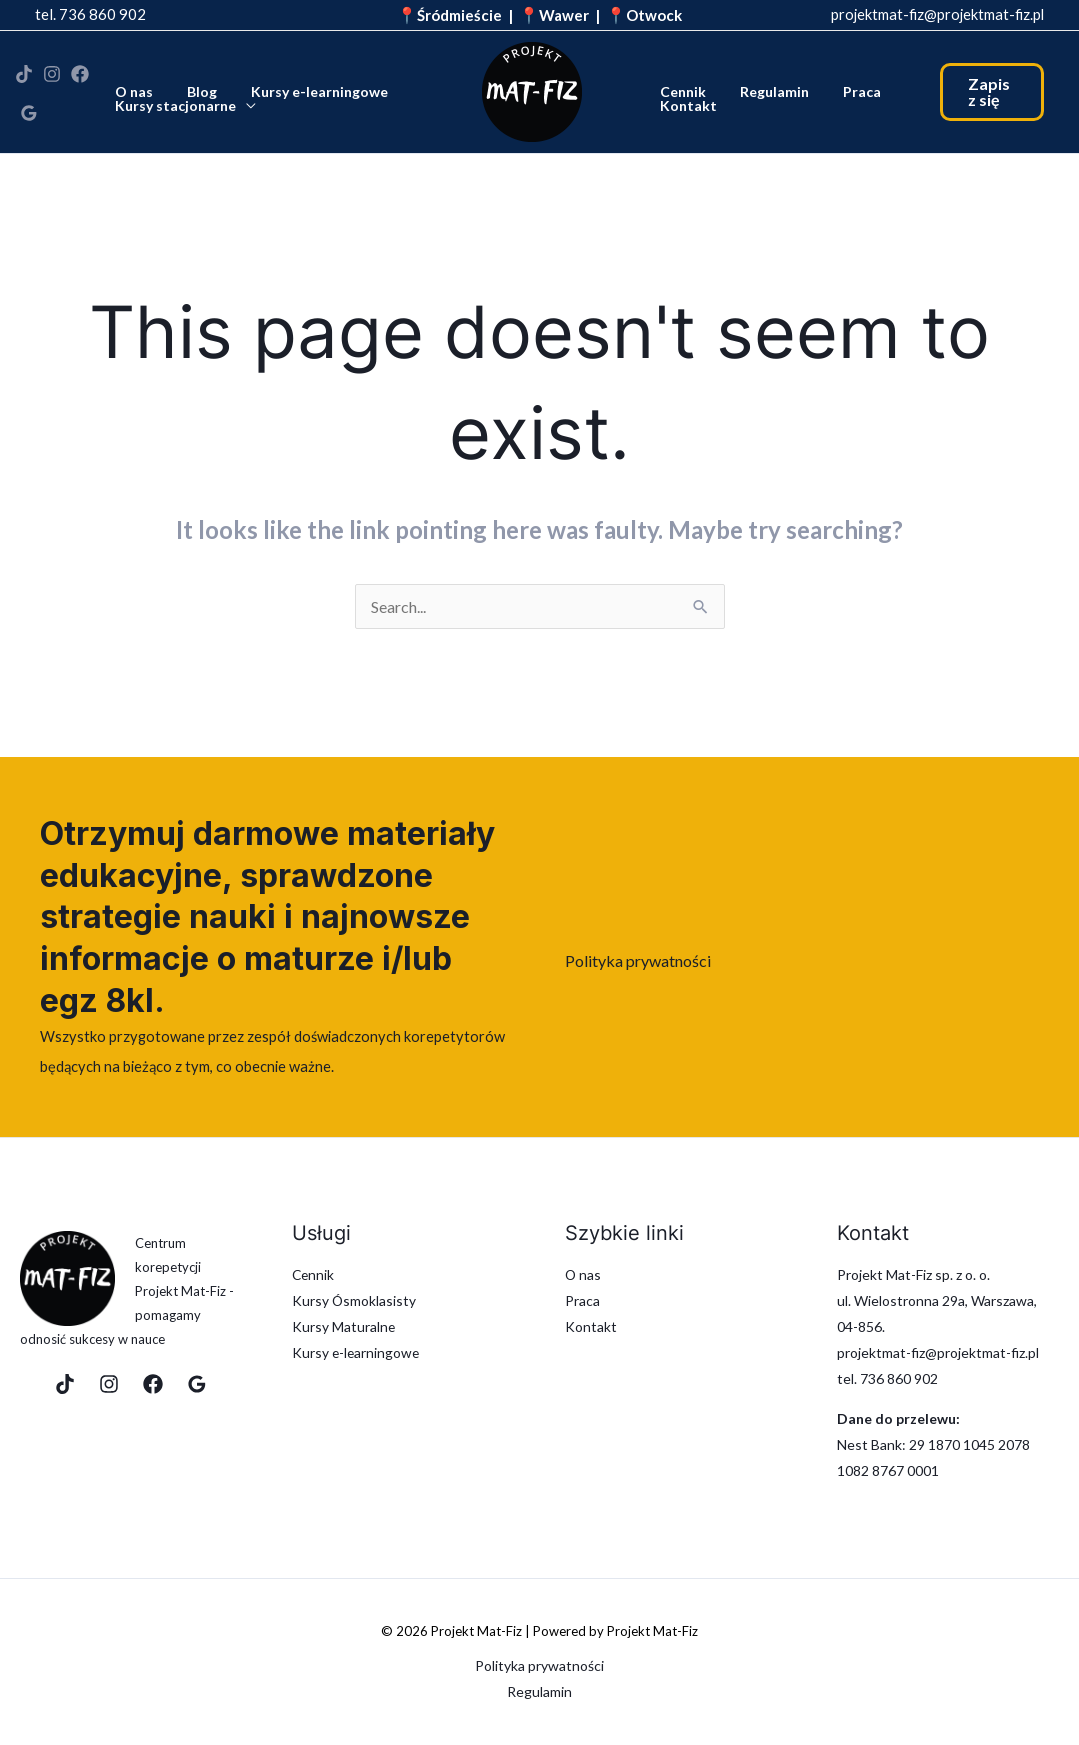  What do you see at coordinates (80, 79) in the screenshot?
I see `[Facebook]` at bounding box center [80, 79].